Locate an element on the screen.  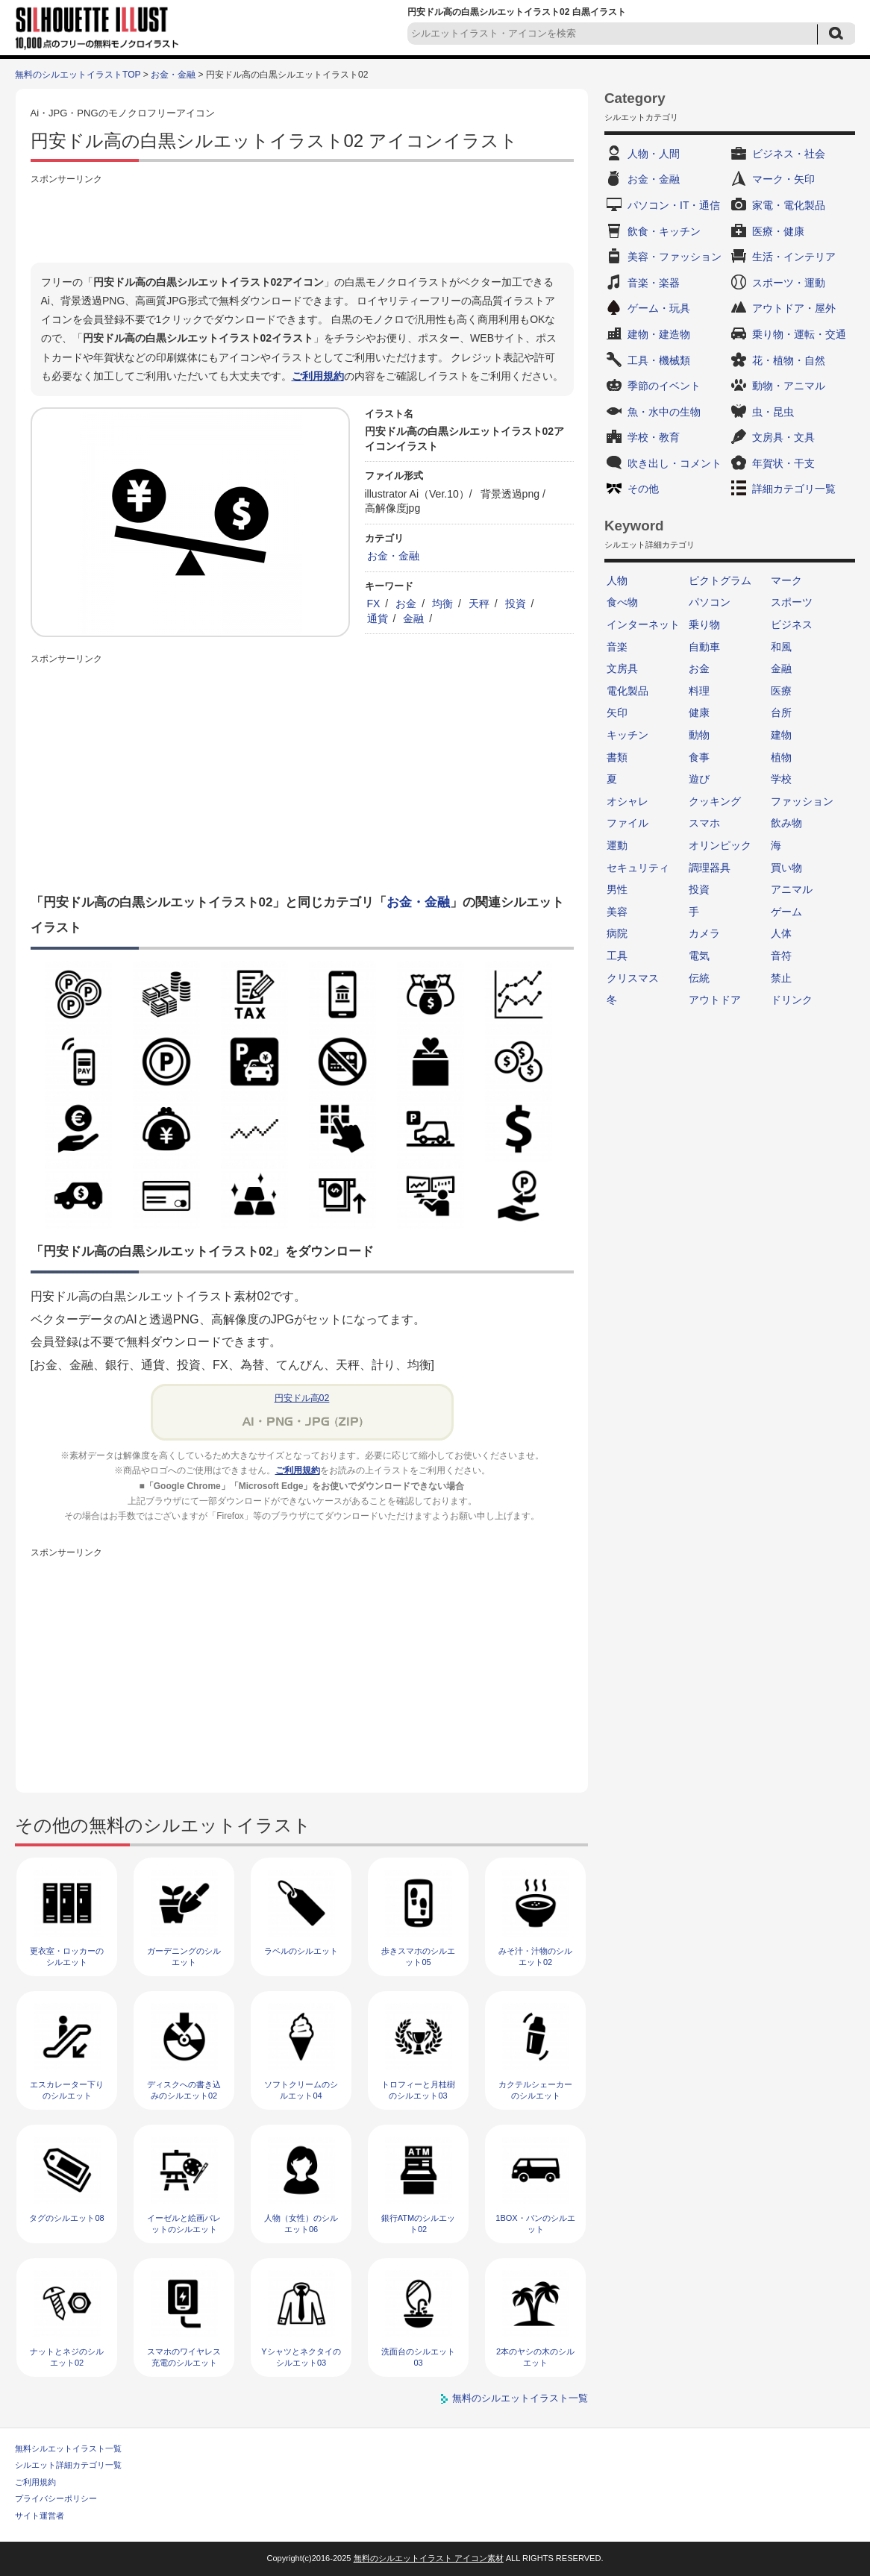
建物 is located at coordinates (781, 735).